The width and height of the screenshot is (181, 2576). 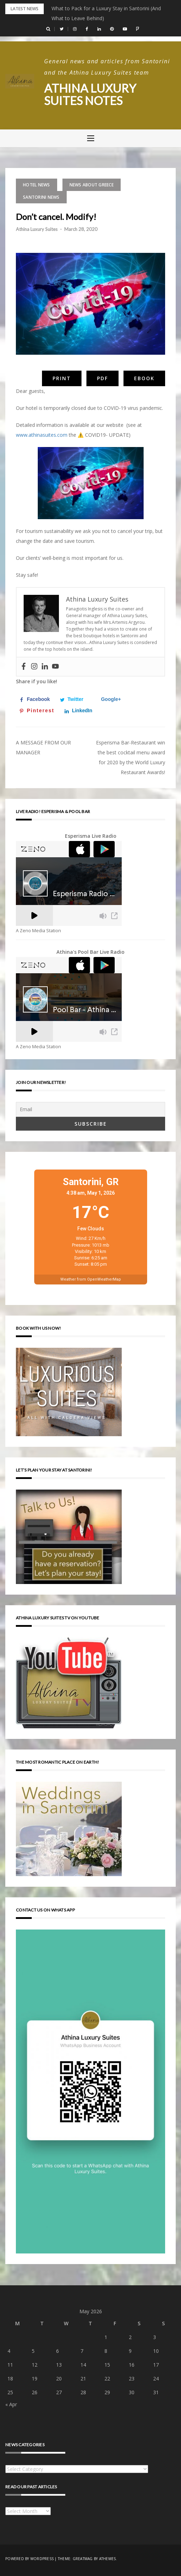 I want to click on Santorini news, so click(x=41, y=197).